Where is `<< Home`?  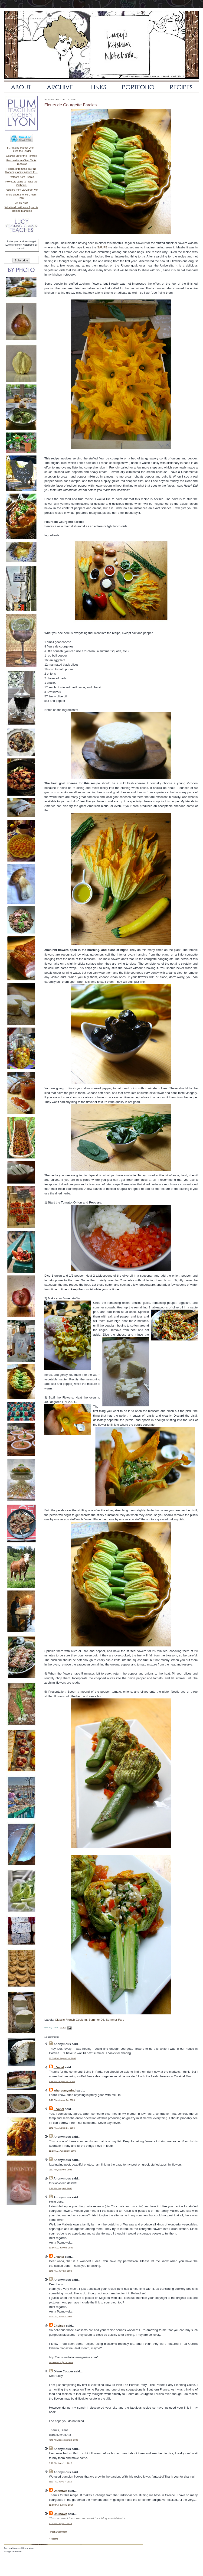 << Home is located at coordinates (53, 2538).